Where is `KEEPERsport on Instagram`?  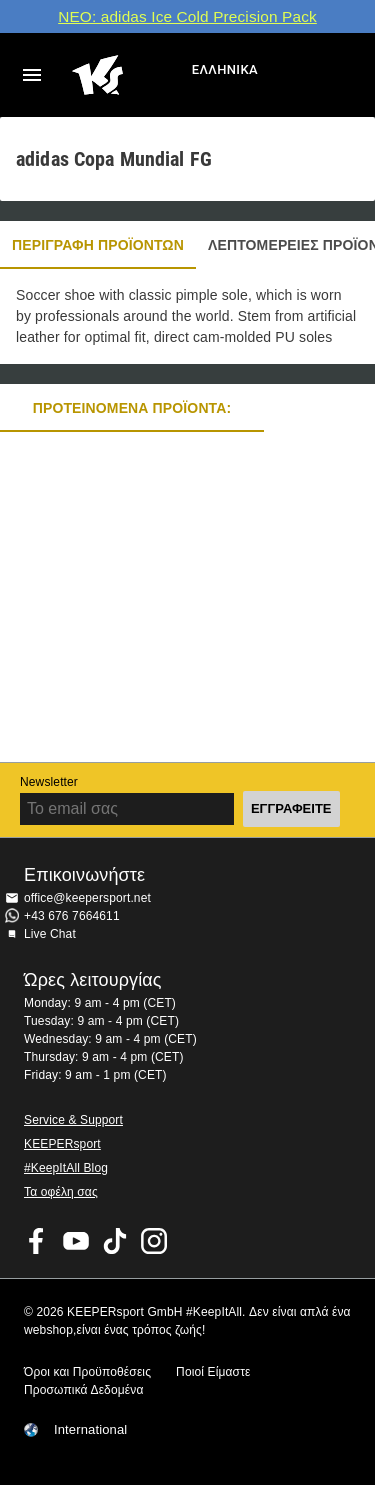
KEEPERsport on Instagram is located at coordinates (154, 1241).